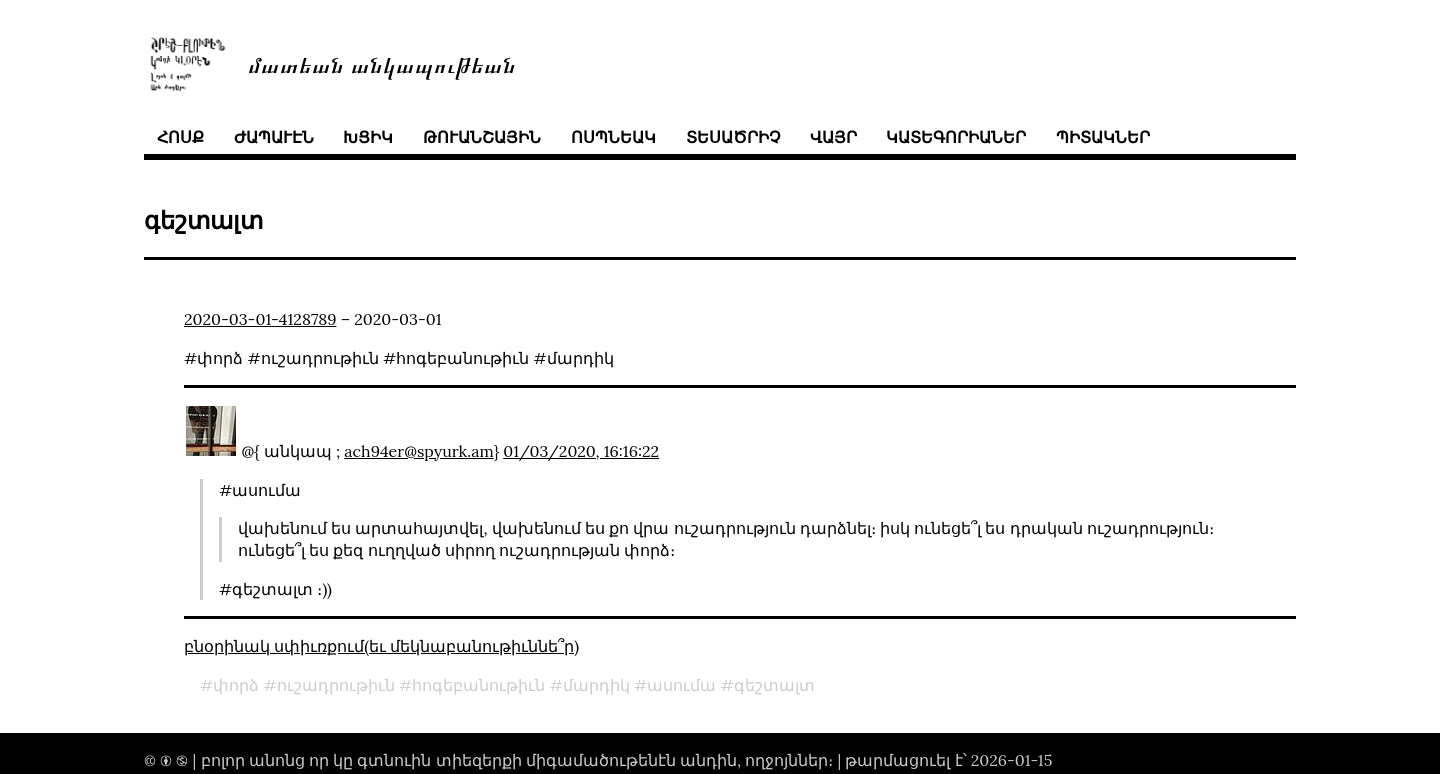  I want to click on տեսածրիչ, so click(733, 137).